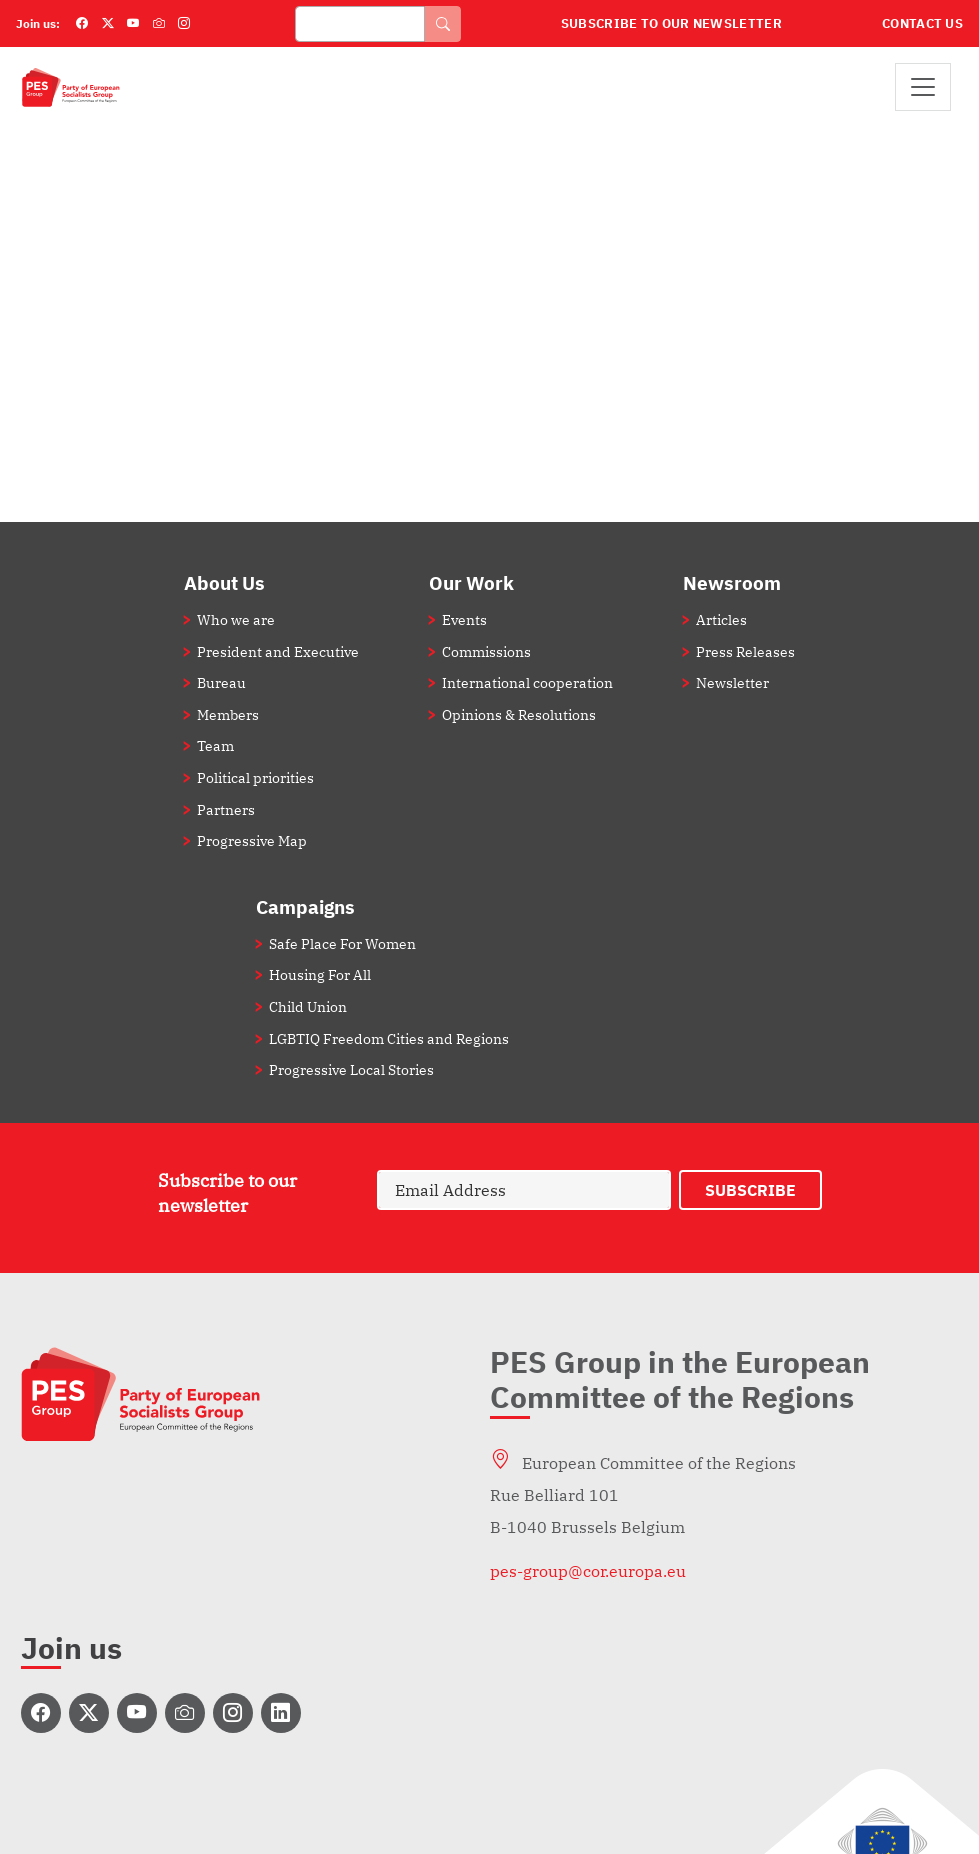 This screenshot has height=1854, width=979. Describe the element at coordinates (184, 24) in the screenshot. I see `[Instagram]` at that location.